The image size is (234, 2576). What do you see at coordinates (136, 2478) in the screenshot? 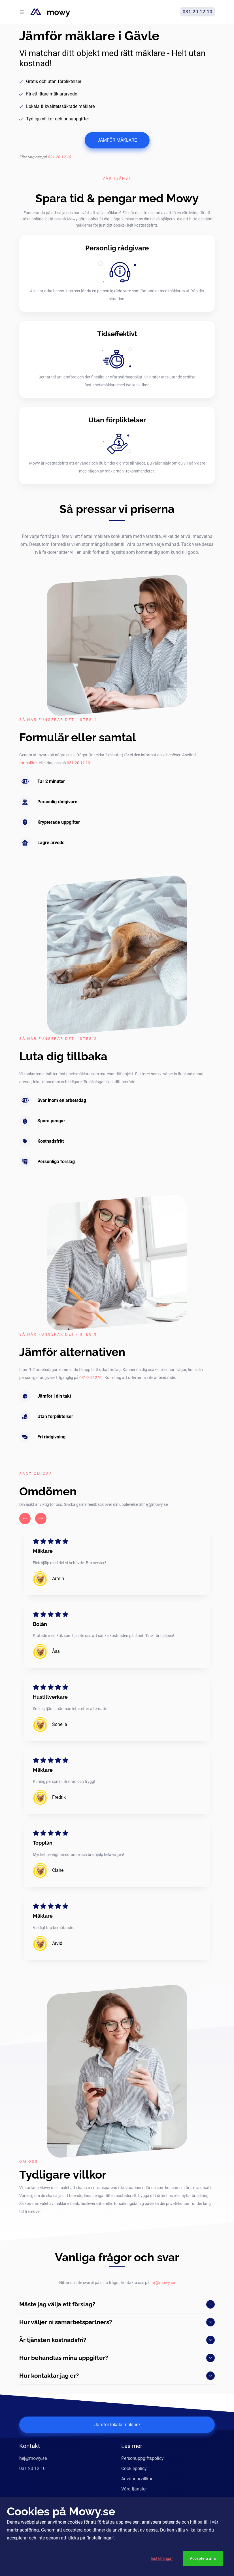
I see `Användarvillkor` at bounding box center [136, 2478].